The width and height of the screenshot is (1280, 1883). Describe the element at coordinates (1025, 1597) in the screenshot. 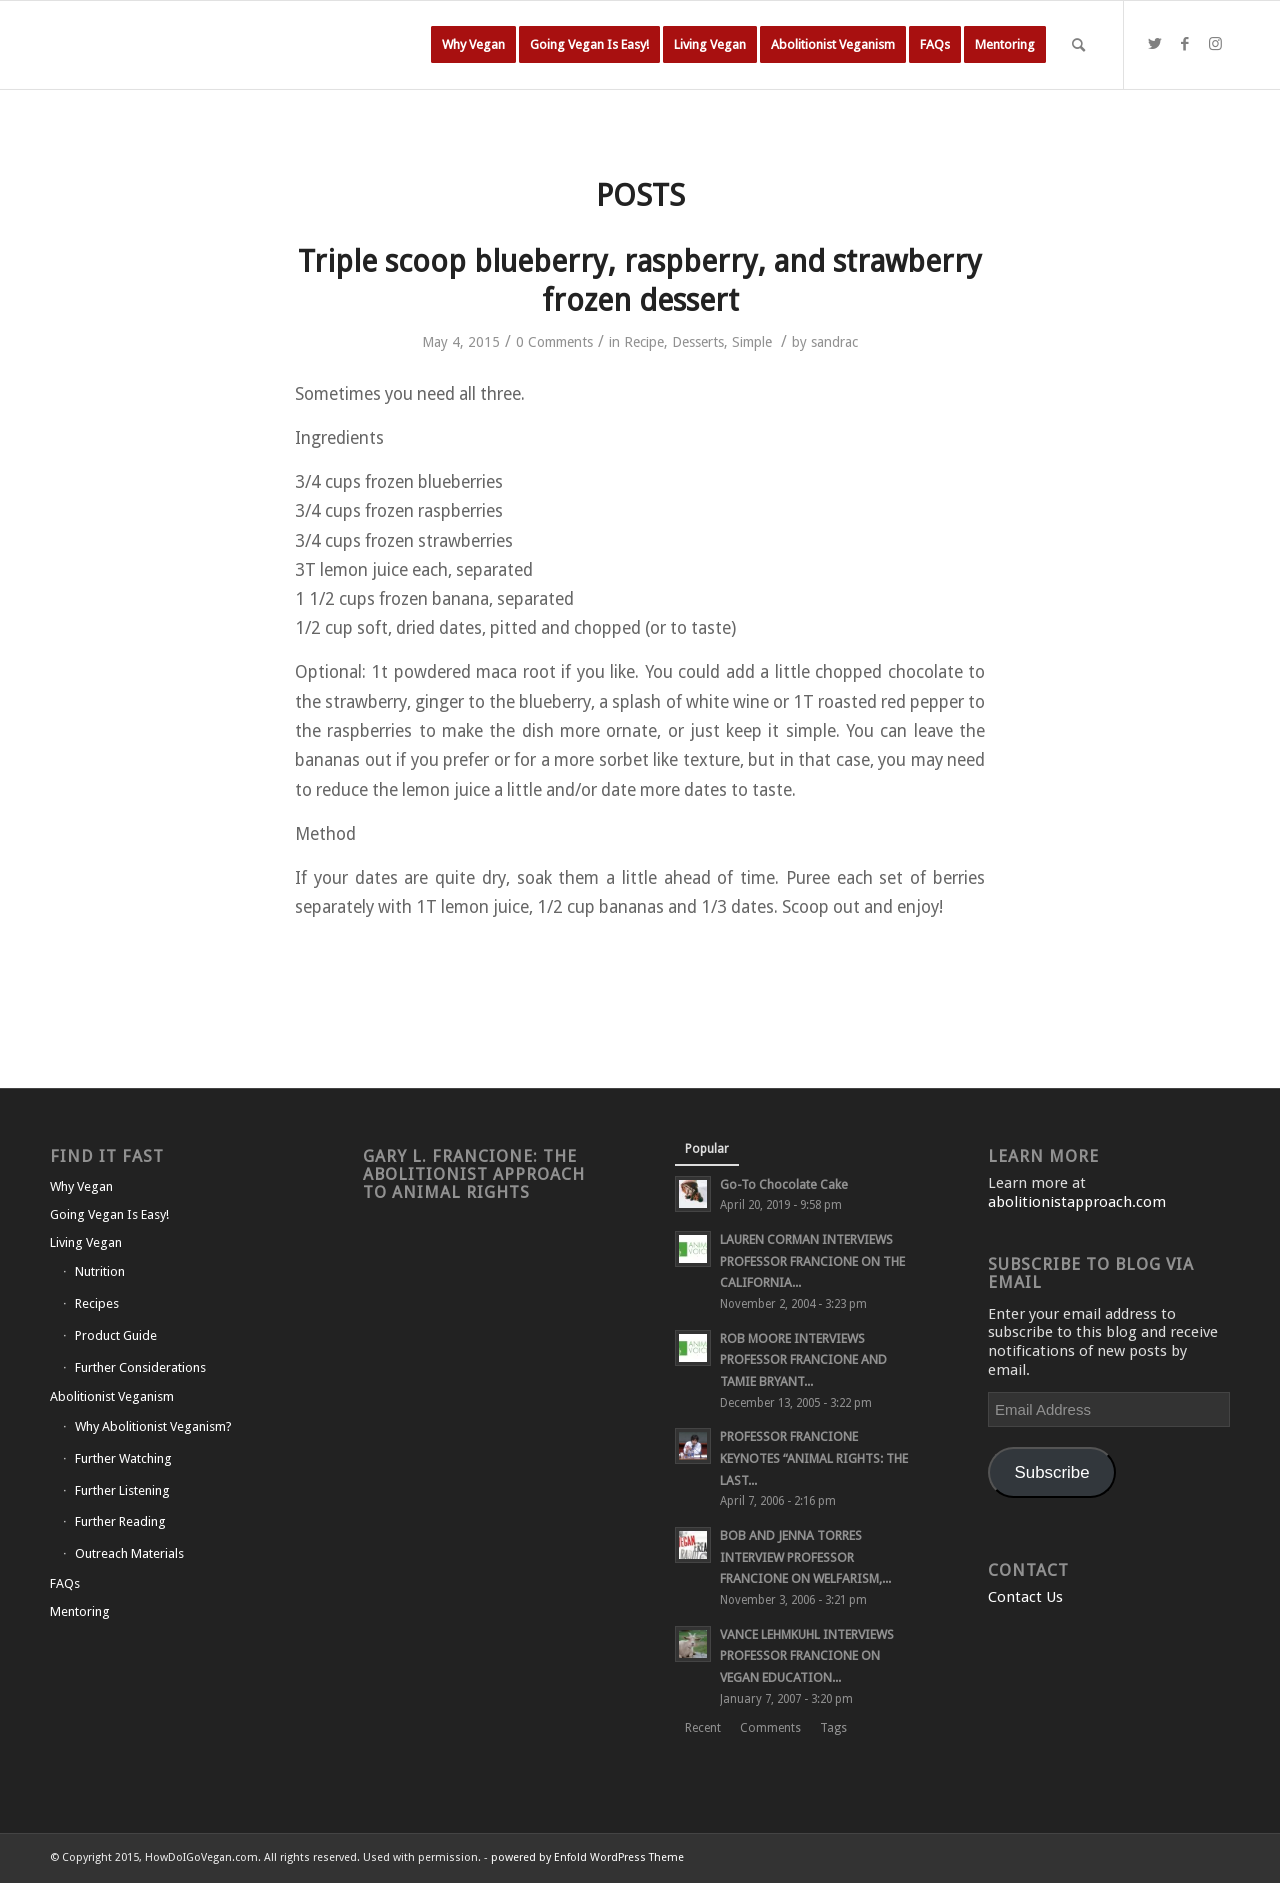

I see `Contact Us` at that location.